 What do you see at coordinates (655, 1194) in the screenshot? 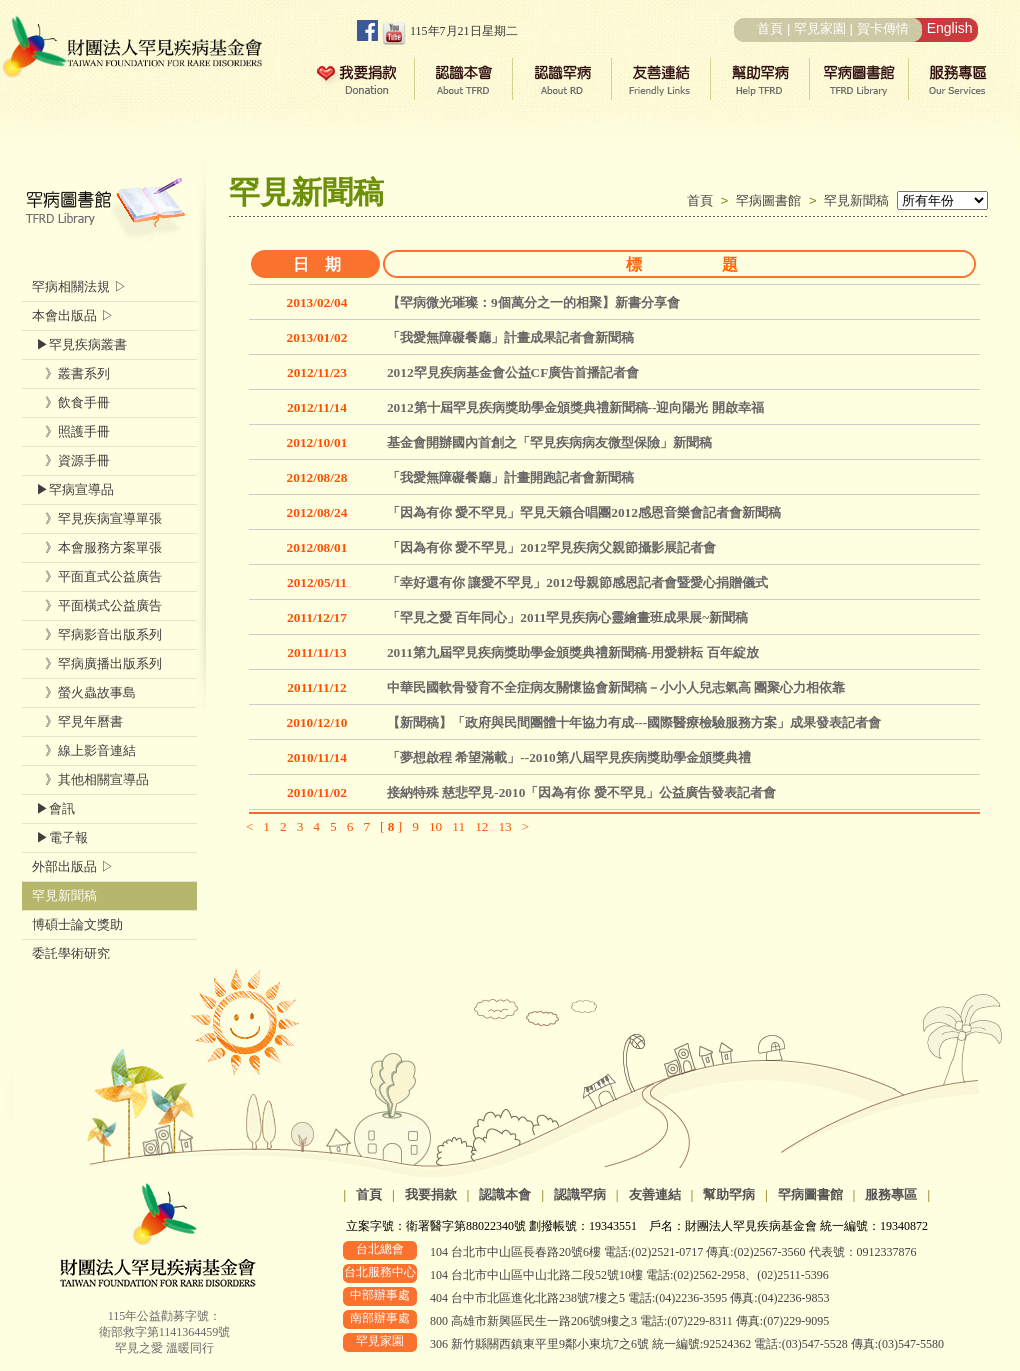
I see `友善連結` at bounding box center [655, 1194].